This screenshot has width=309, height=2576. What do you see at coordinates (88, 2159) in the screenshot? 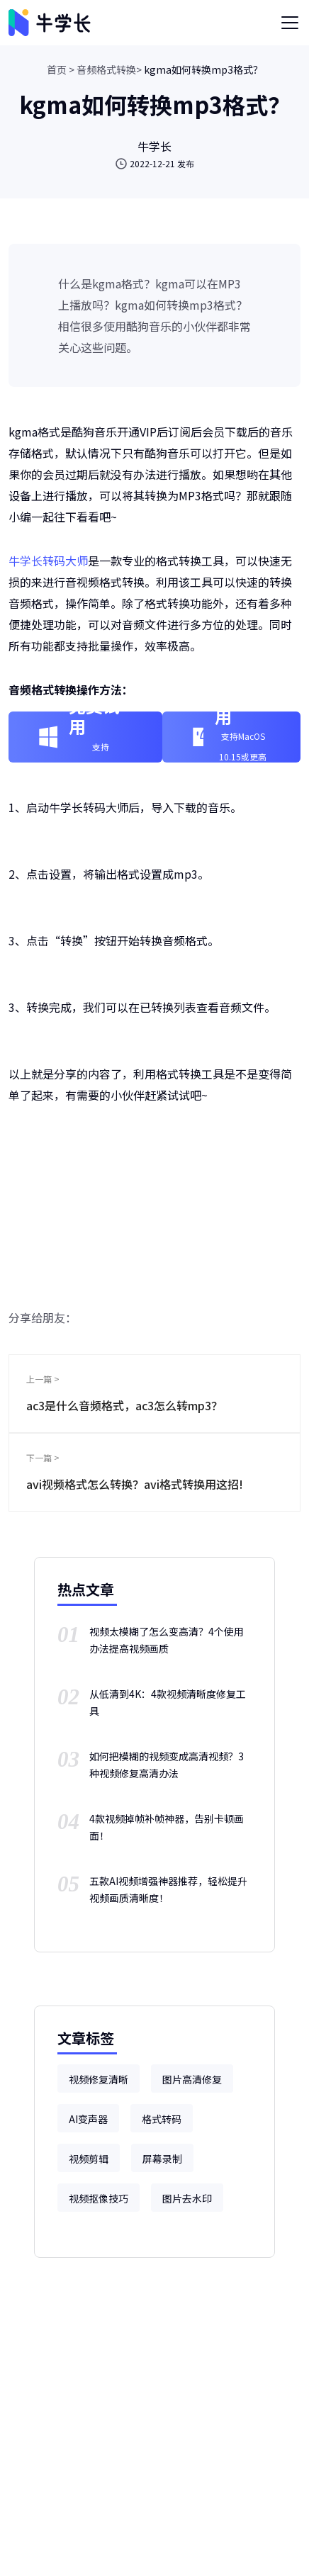
I see `视频剪辑` at bounding box center [88, 2159].